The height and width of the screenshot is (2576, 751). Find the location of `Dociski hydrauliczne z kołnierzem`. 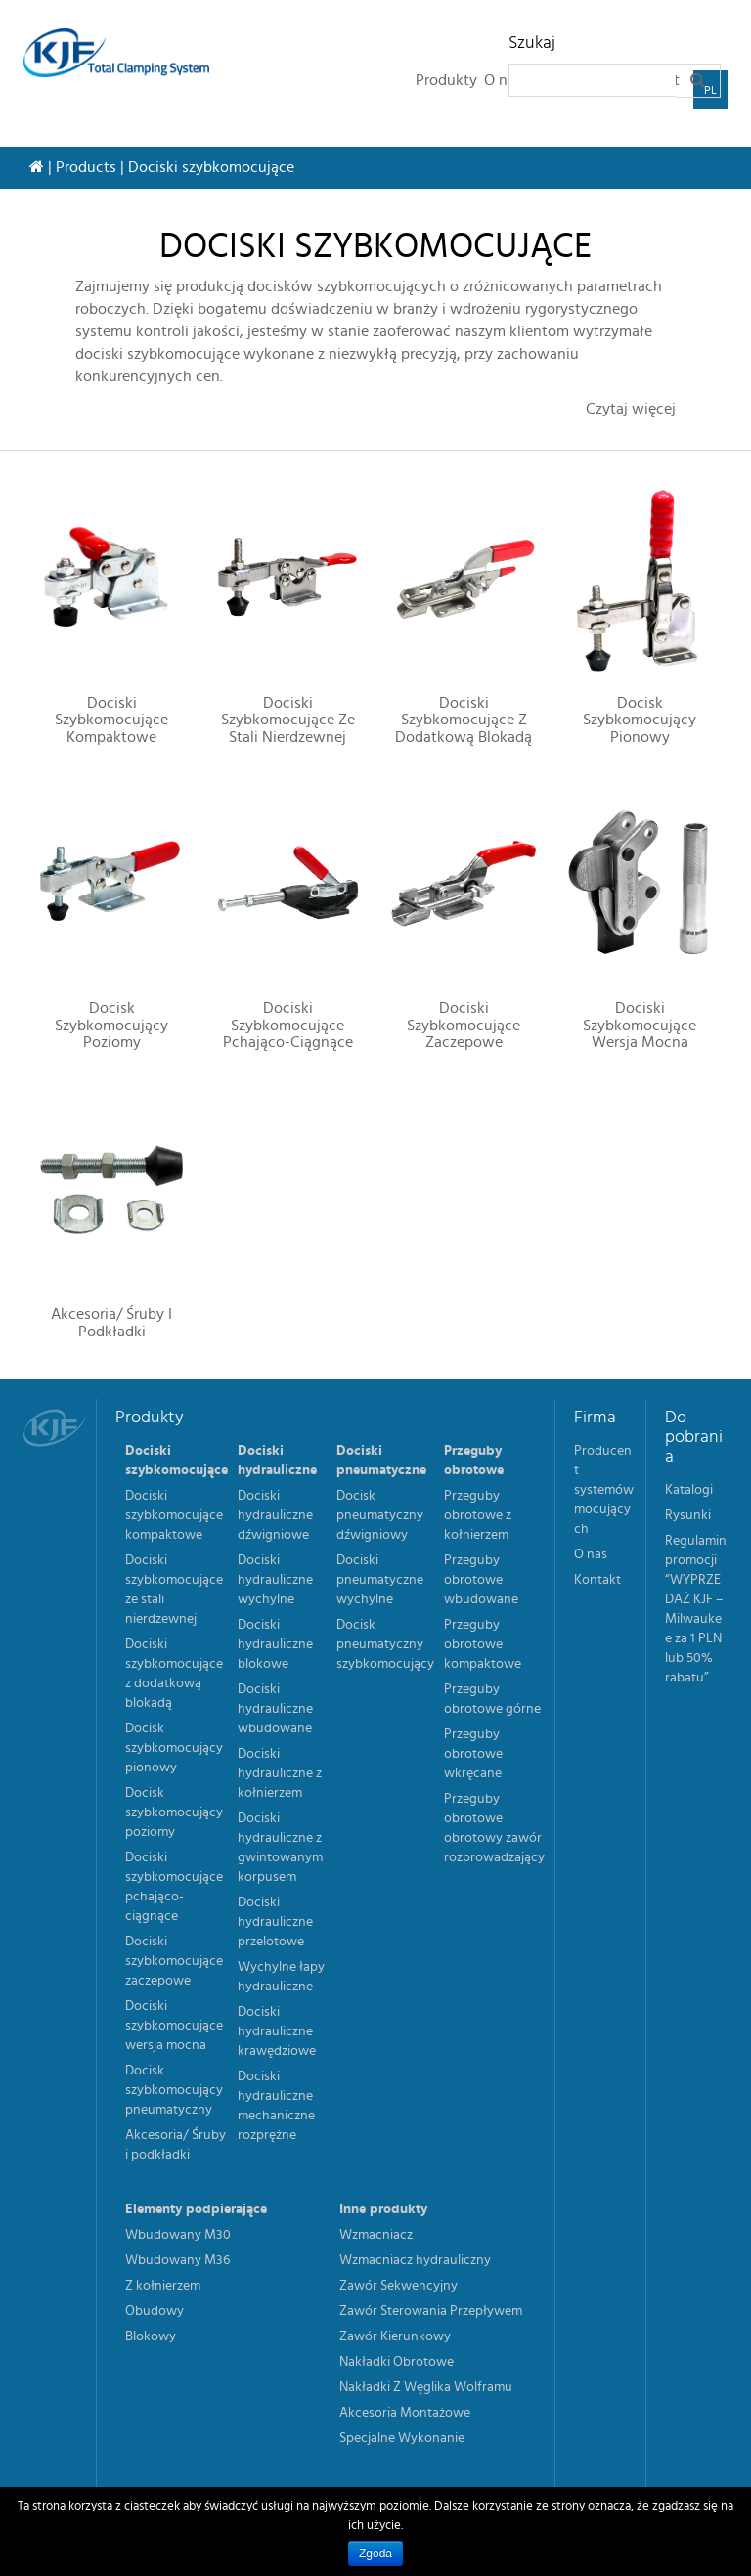

Dociski hydrauliczne z kołnierzem is located at coordinates (280, 1773).